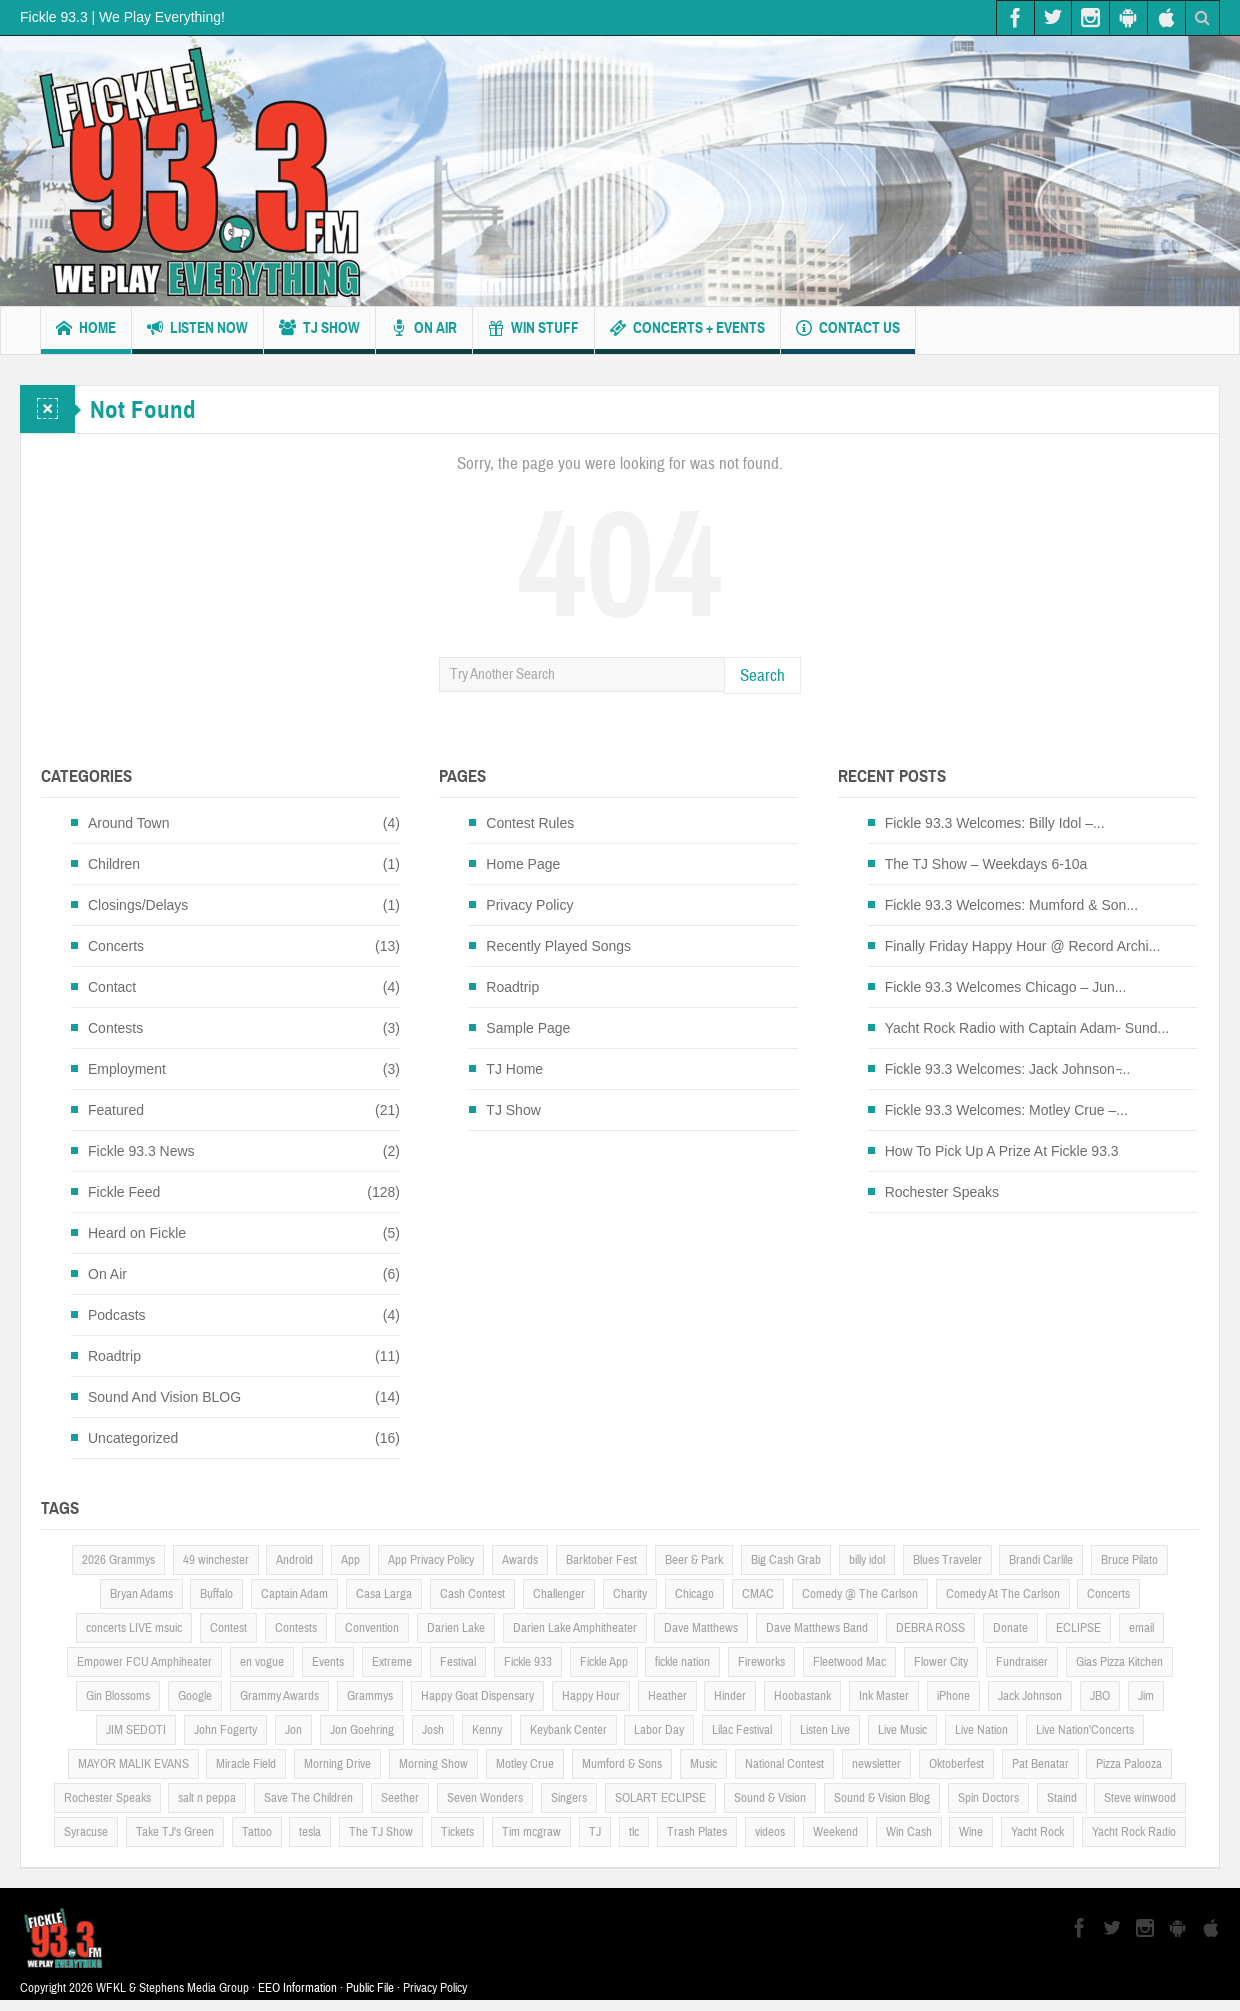 The width and height of the screenshot is (1240, 2011). Describe the element at coordinates (1002, 1151) in the screenshot. I see `How To Pick Up A Prize At Fickle 93.3` at that location.